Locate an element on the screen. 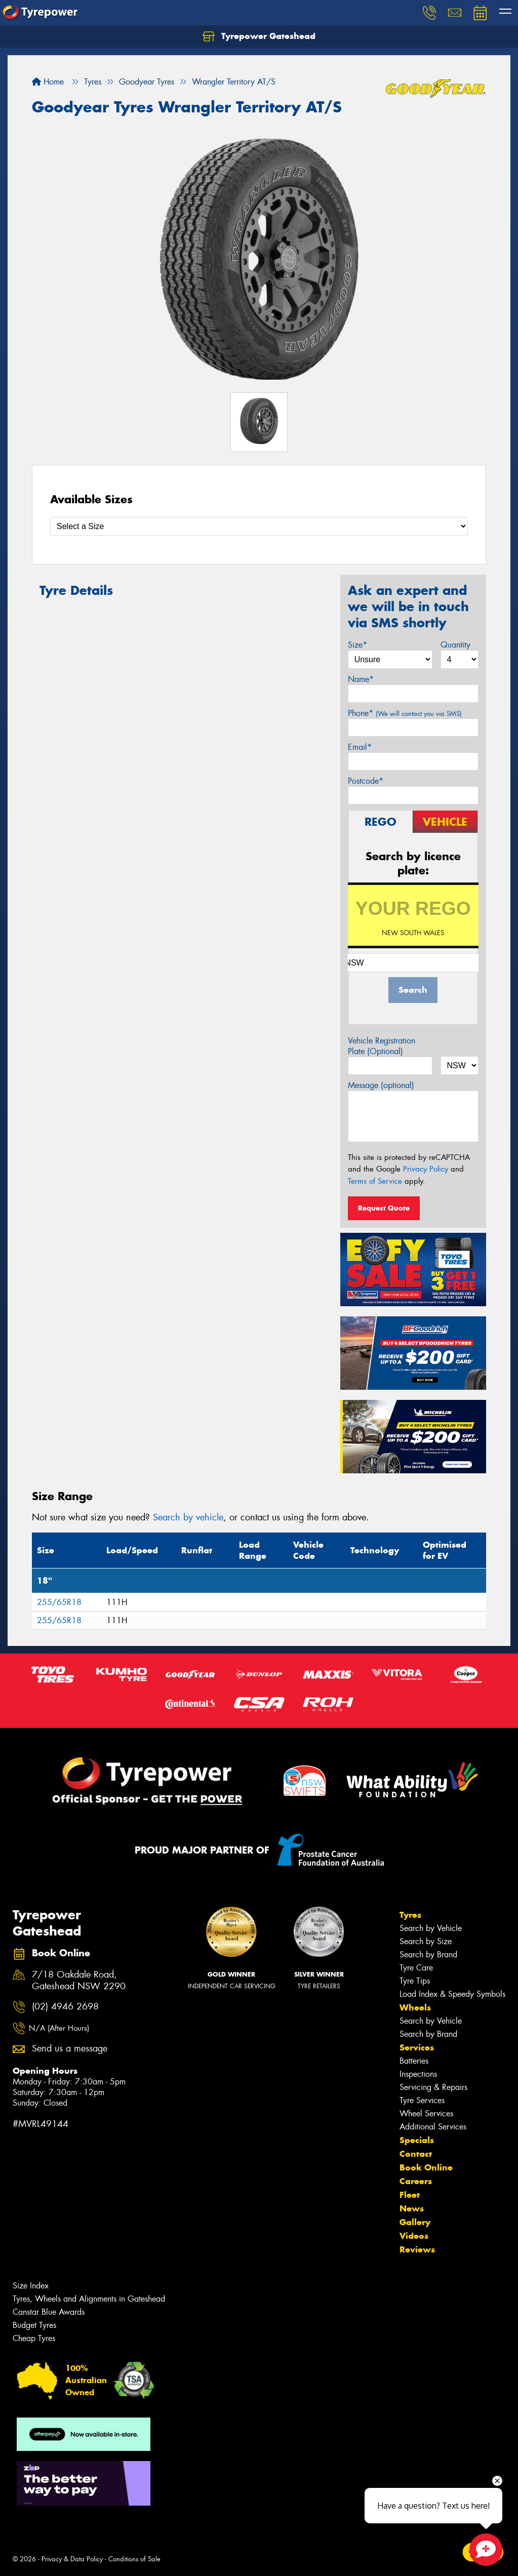 This screenshot has width=518, height=2576. Tyres is located at coordinates (410, 1914).